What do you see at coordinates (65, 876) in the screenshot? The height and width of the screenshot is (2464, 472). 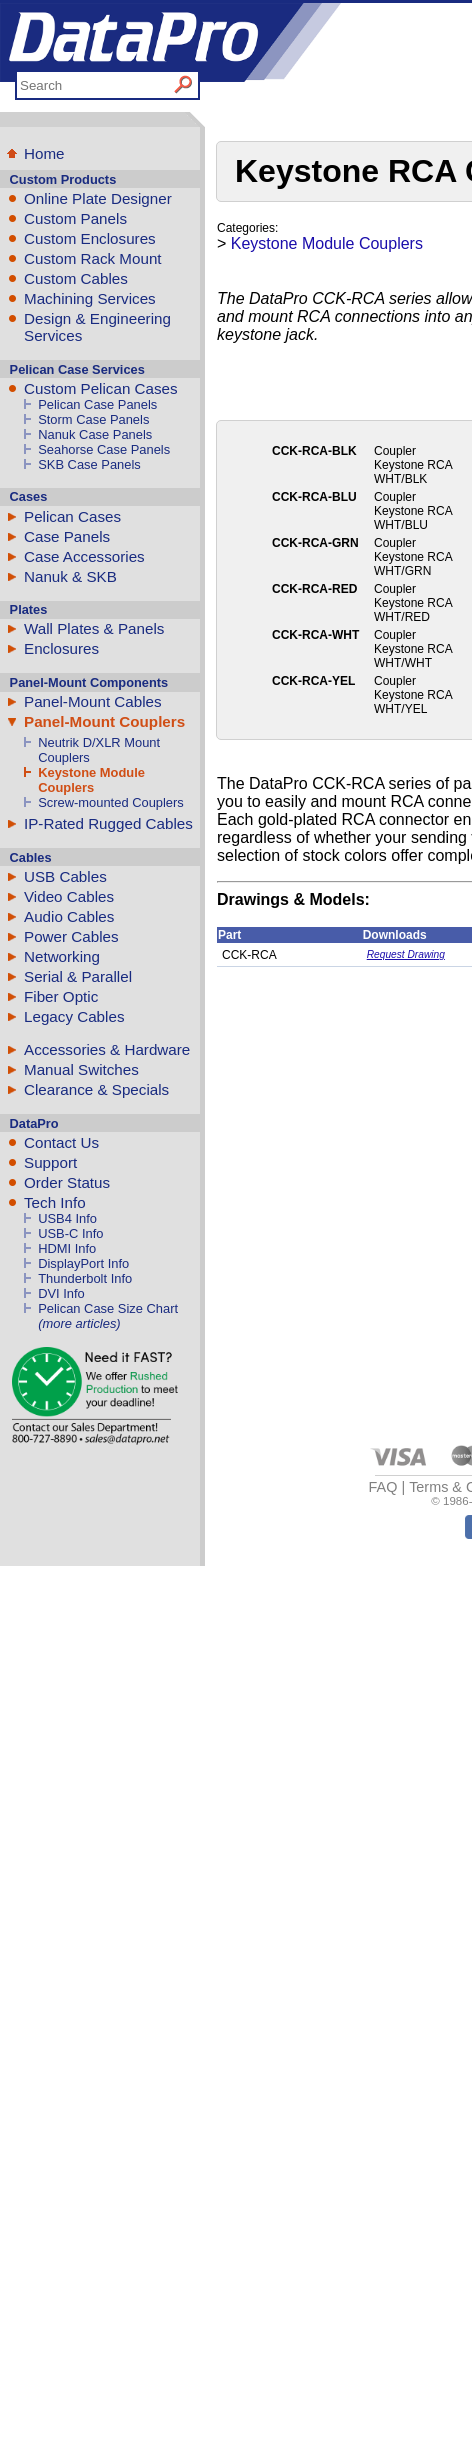 I see `USB Cables` at bounding box center [65, 876].